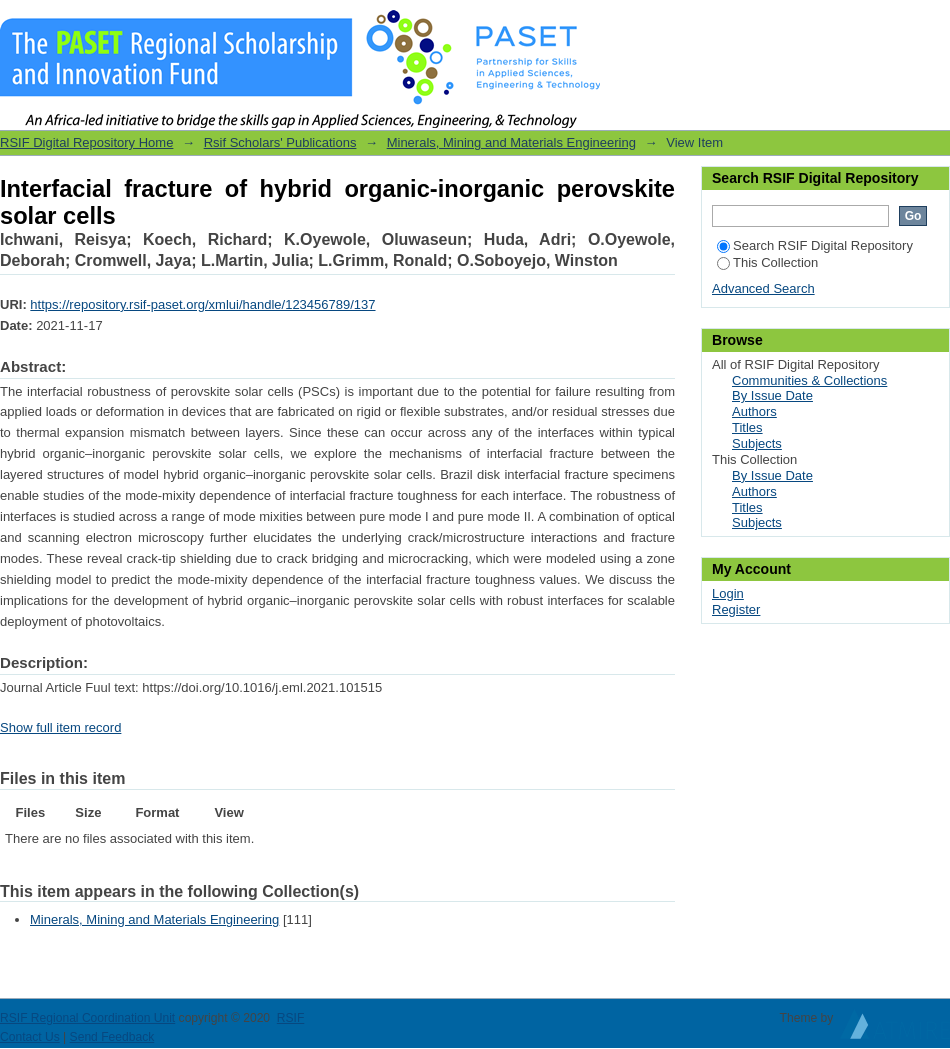 The width and height of the screenshot is (950, 1049). Describe the element at coordinates (60, 727) in the screenshot. I see `Show full item record` at that location.